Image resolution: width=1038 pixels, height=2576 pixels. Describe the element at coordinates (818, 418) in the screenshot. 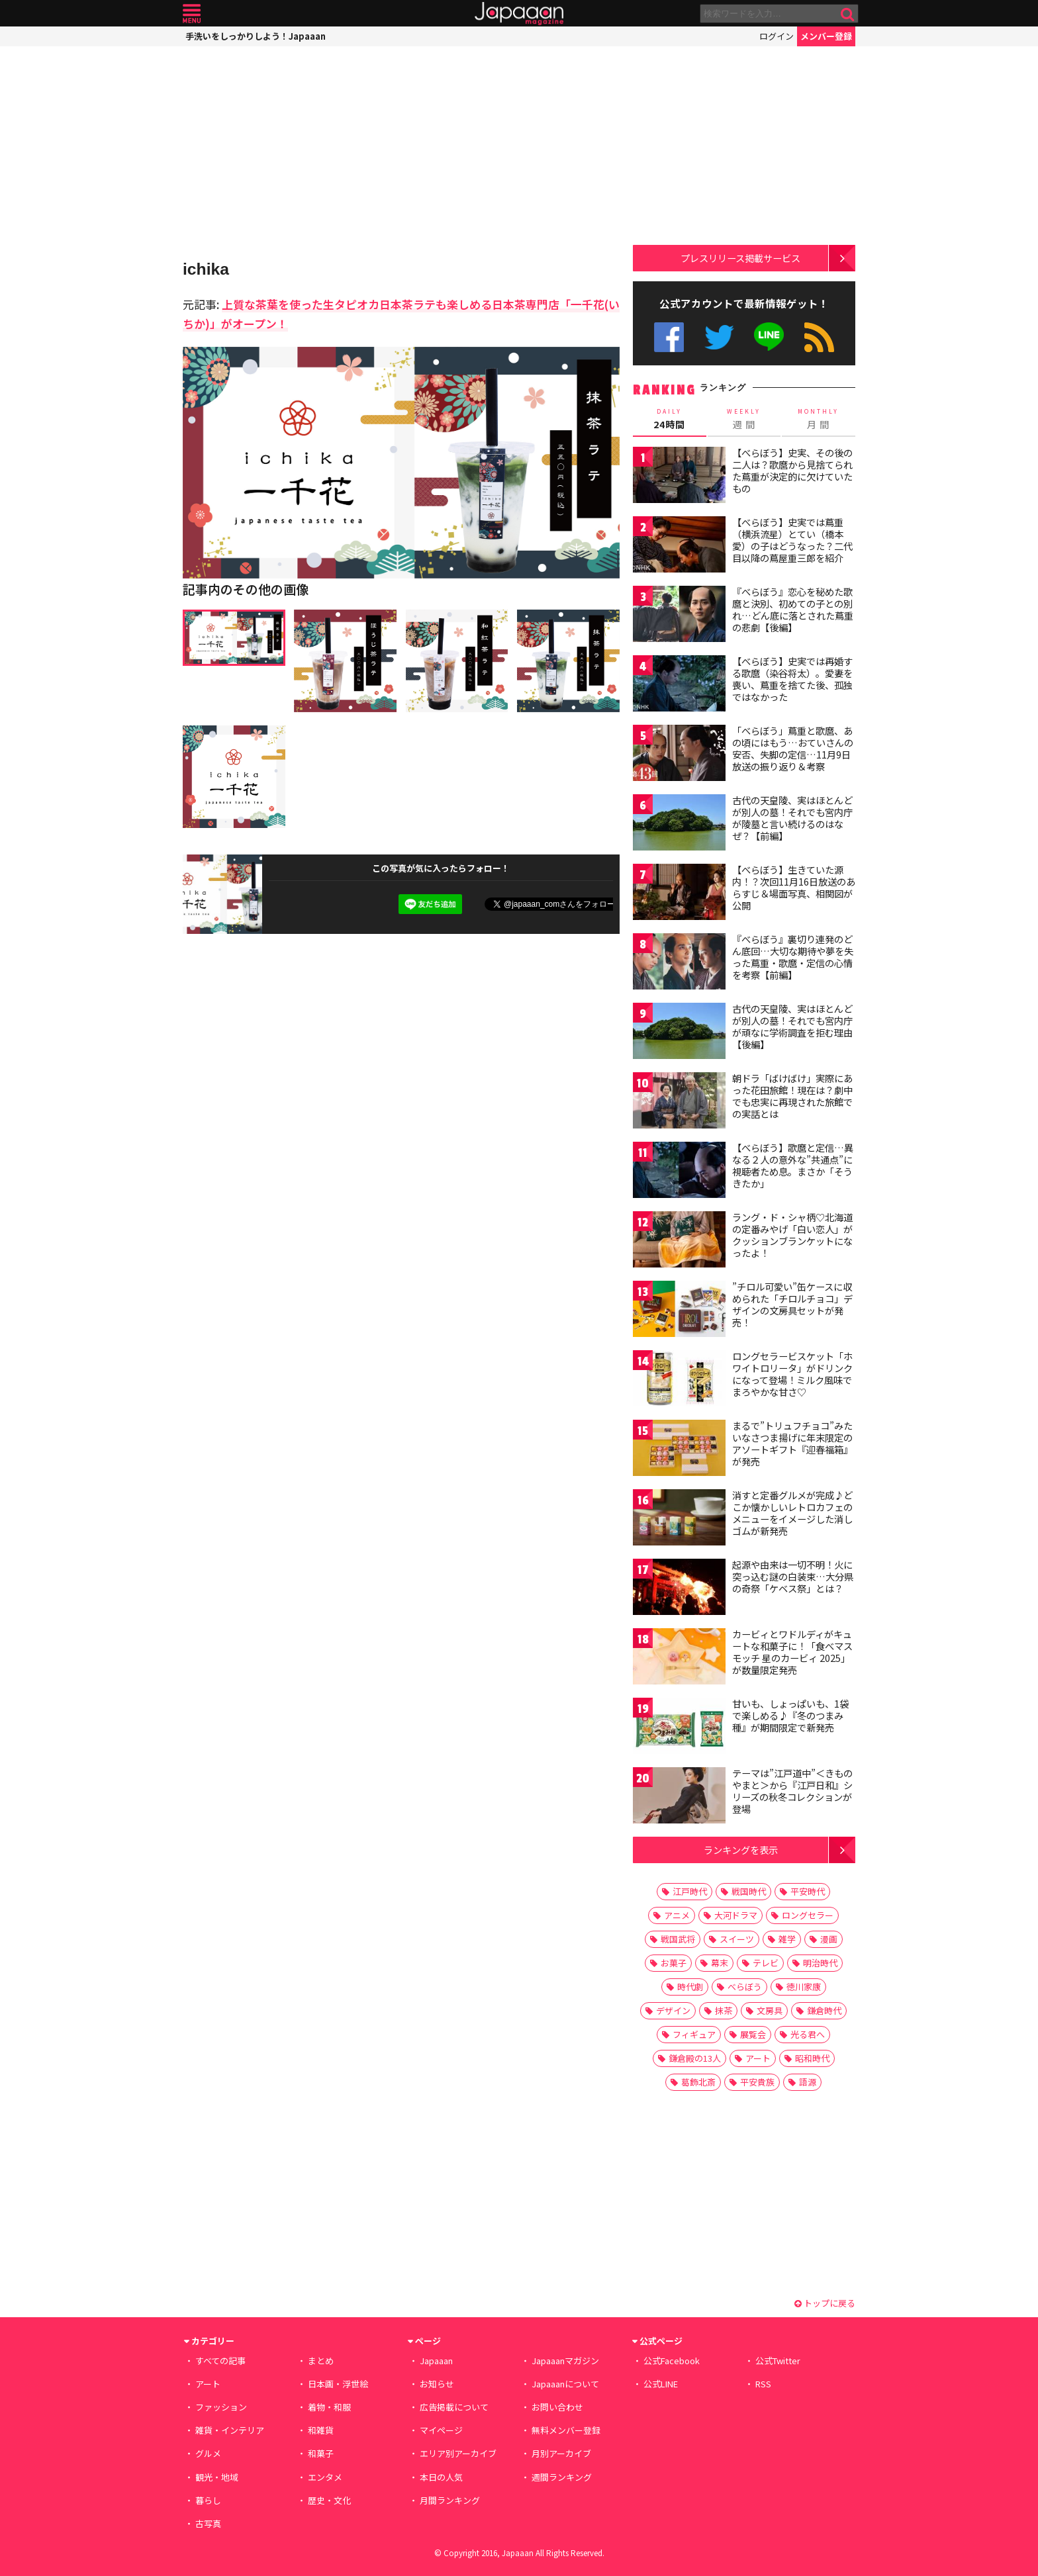

I see `月 間` at that location.